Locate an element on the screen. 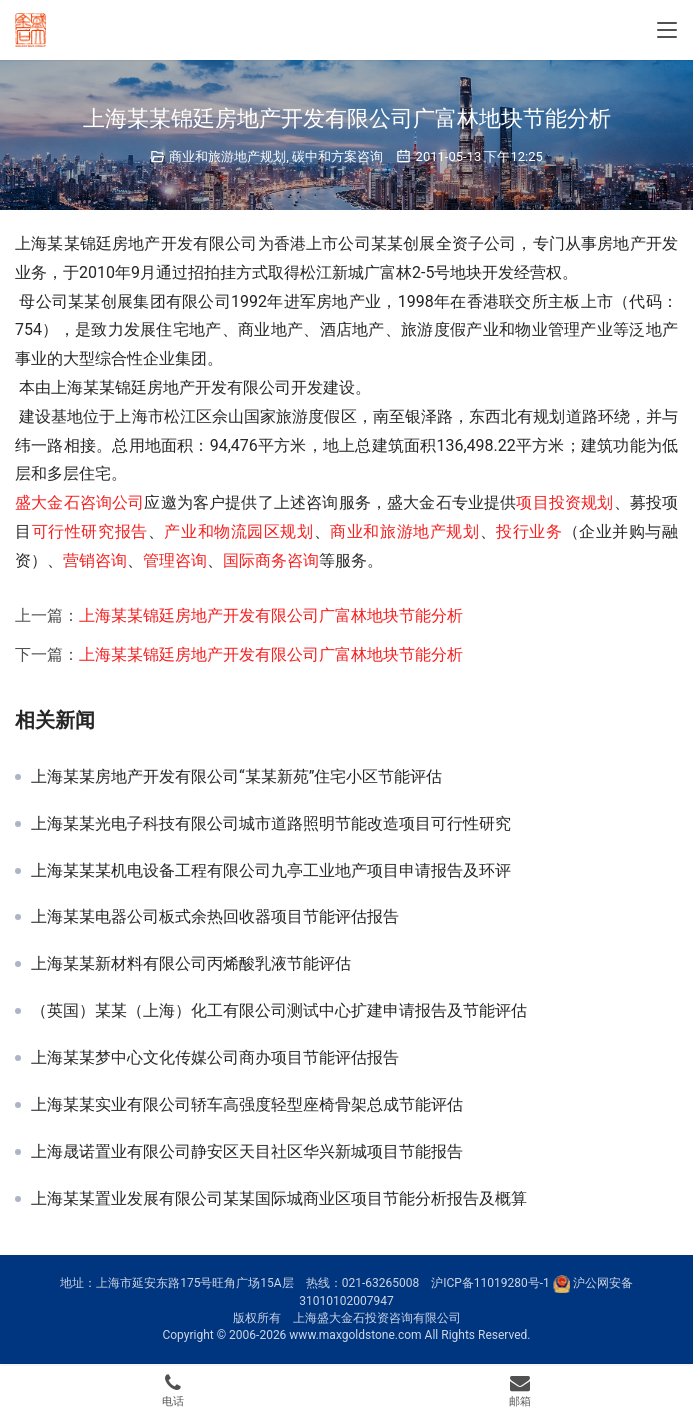 The height and width of the screenshot is (1414, 693). 商业和旅游地产规划 is located at coordinates (227, 156).